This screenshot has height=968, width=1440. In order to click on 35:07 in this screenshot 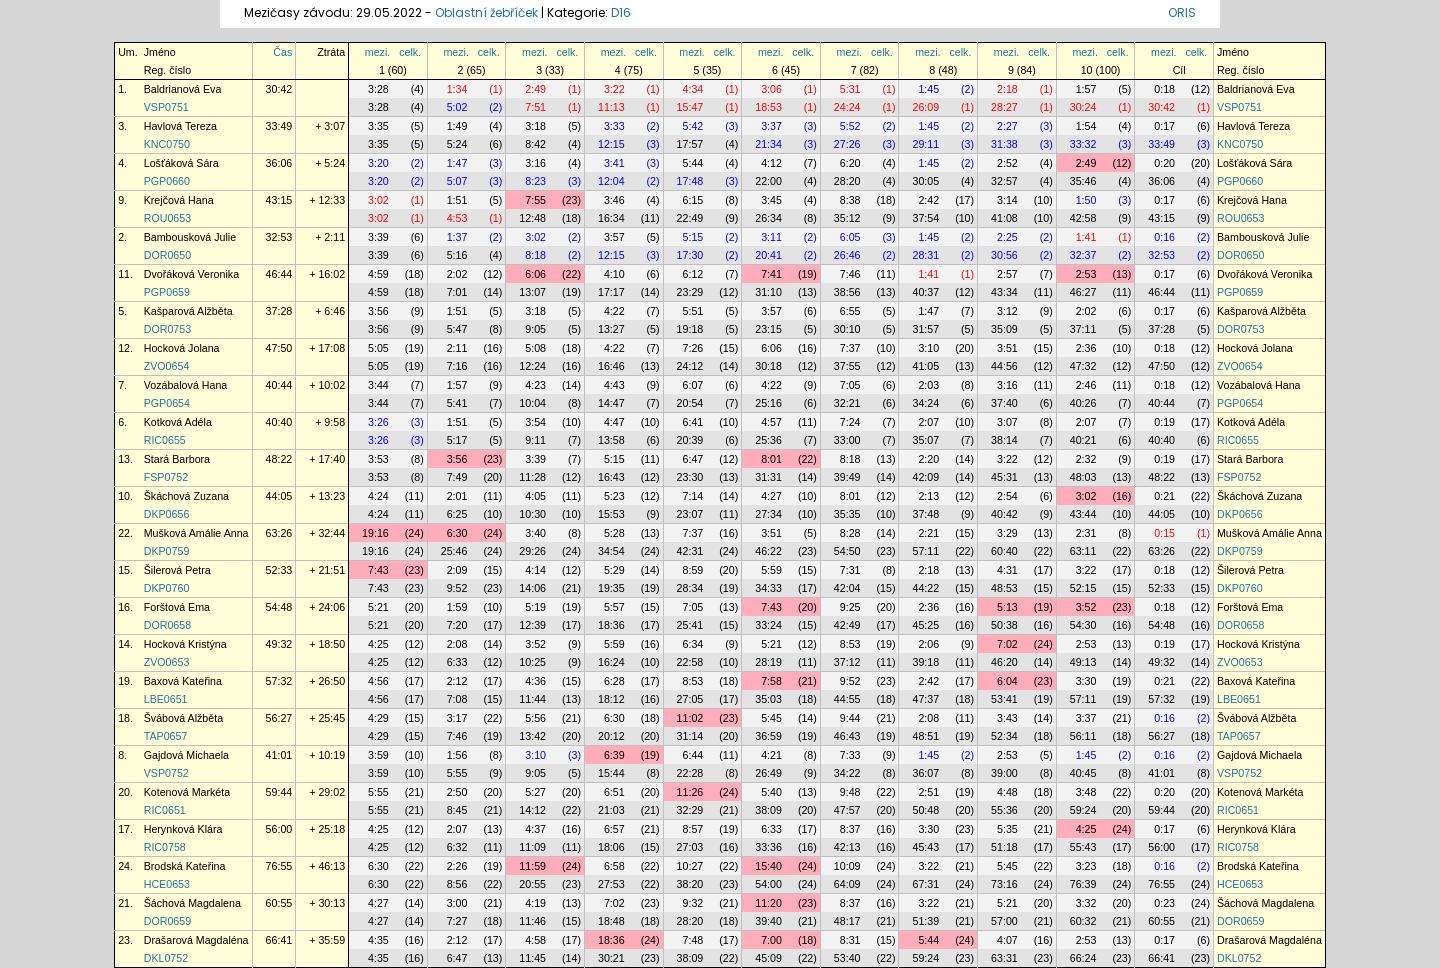, I will do `click(925, 440)`.